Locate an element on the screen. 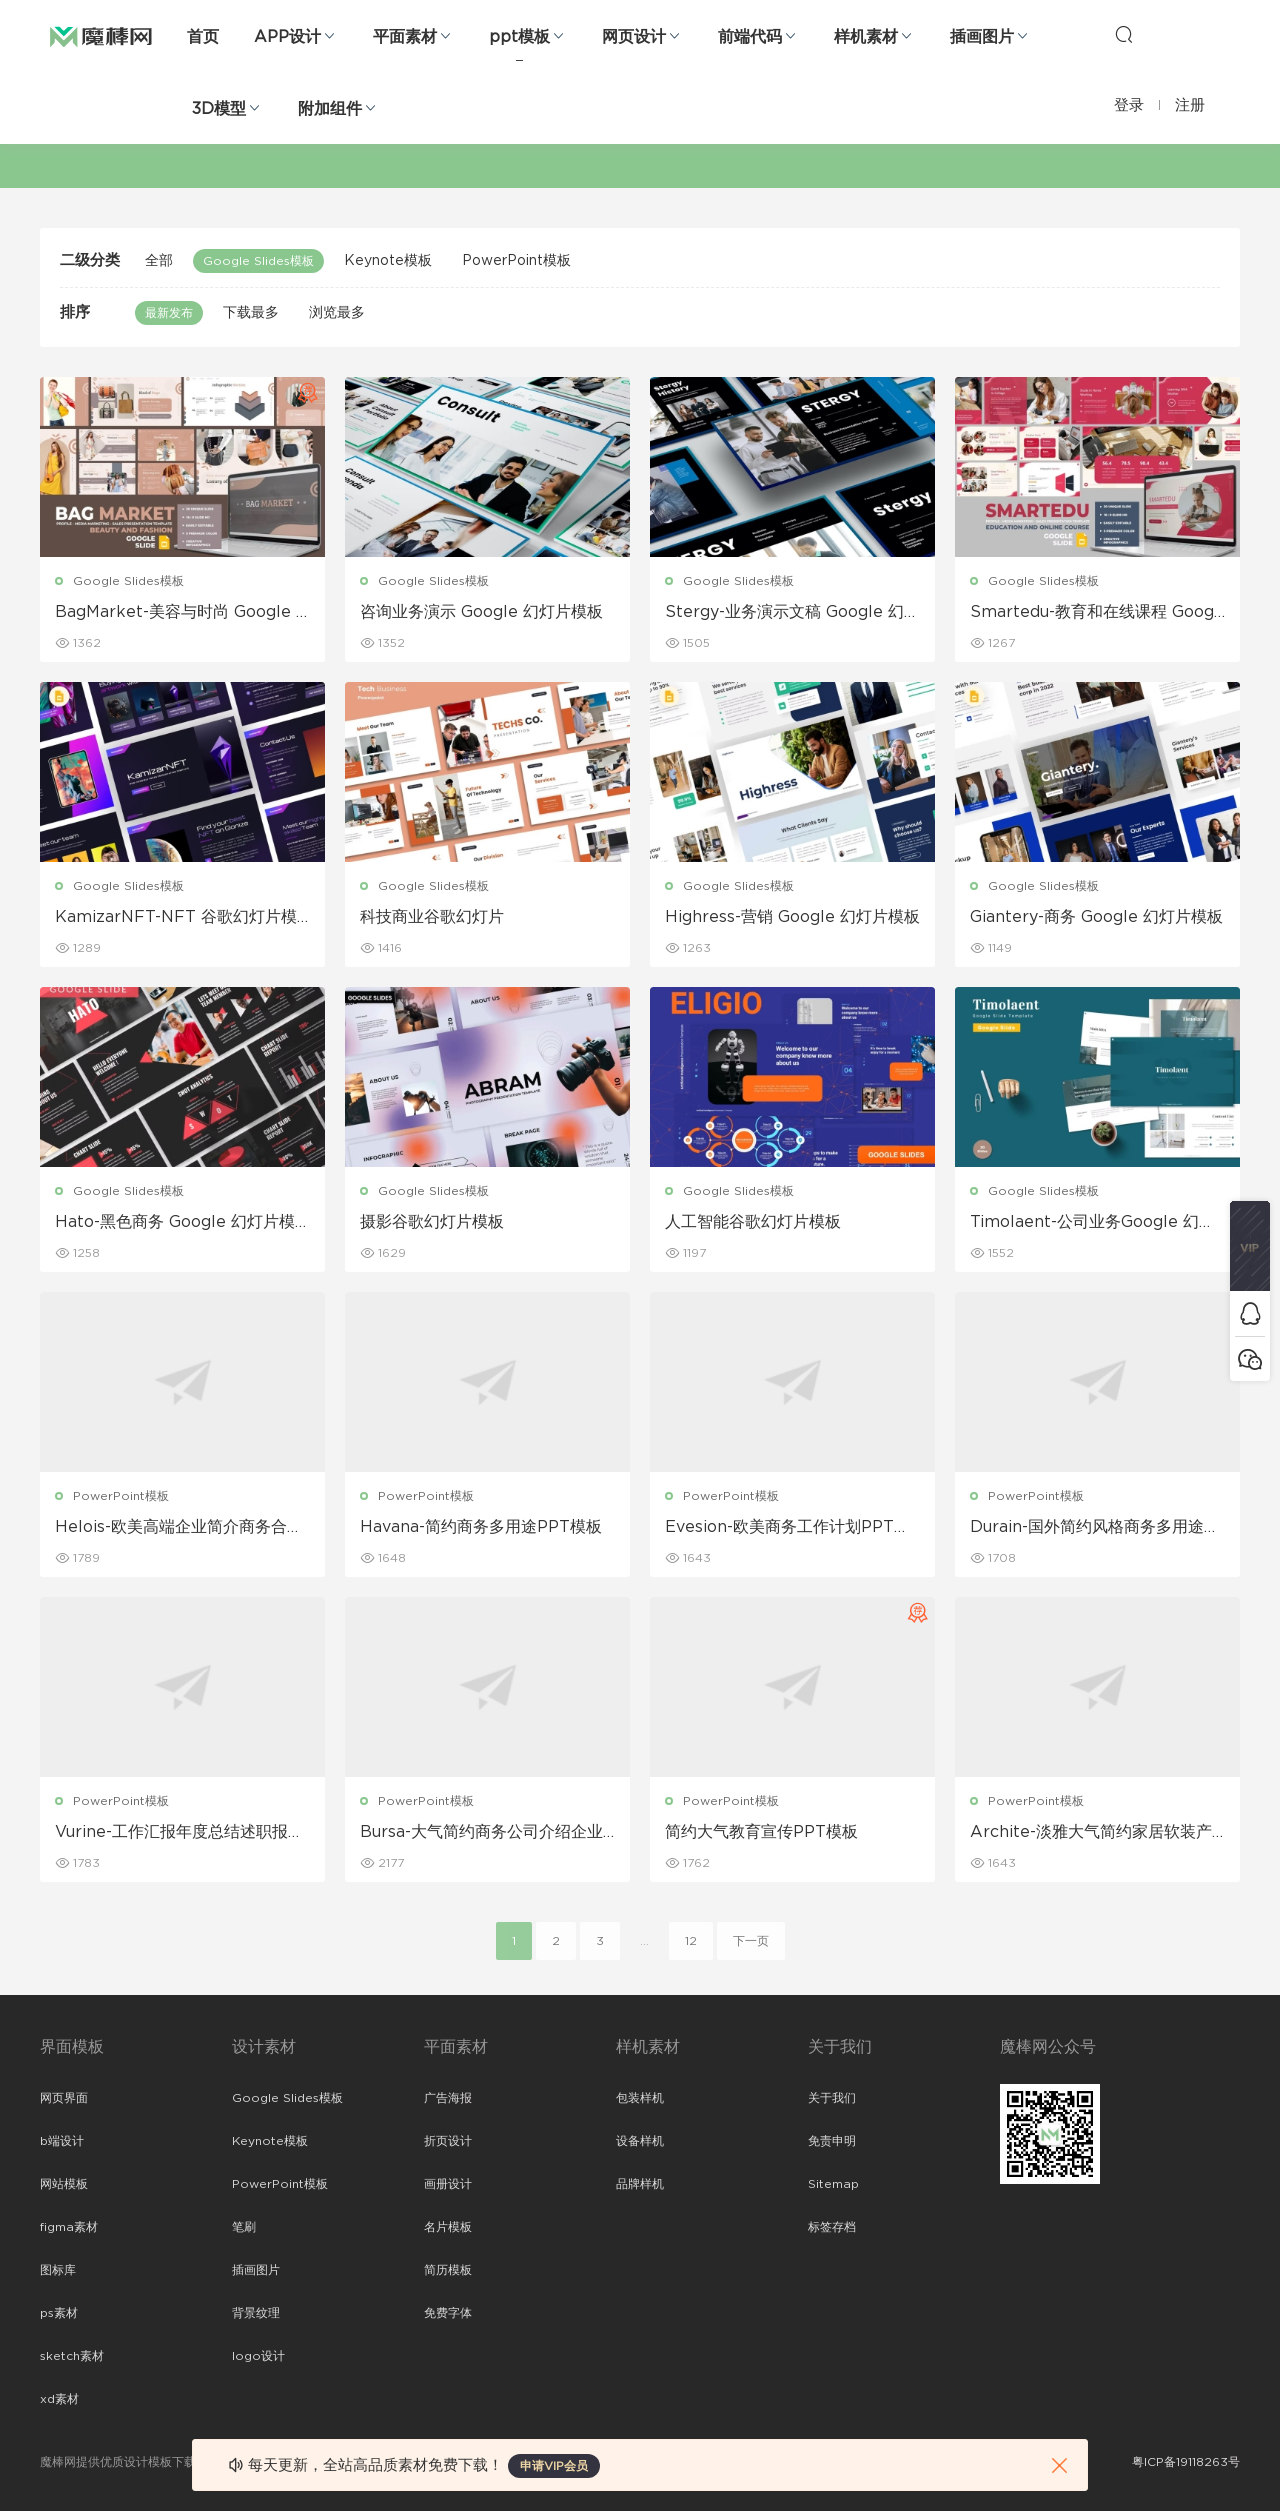 The height and width of the screenshot is (2511, 1280). 设备样机 is located at coordinates (640, 2141).